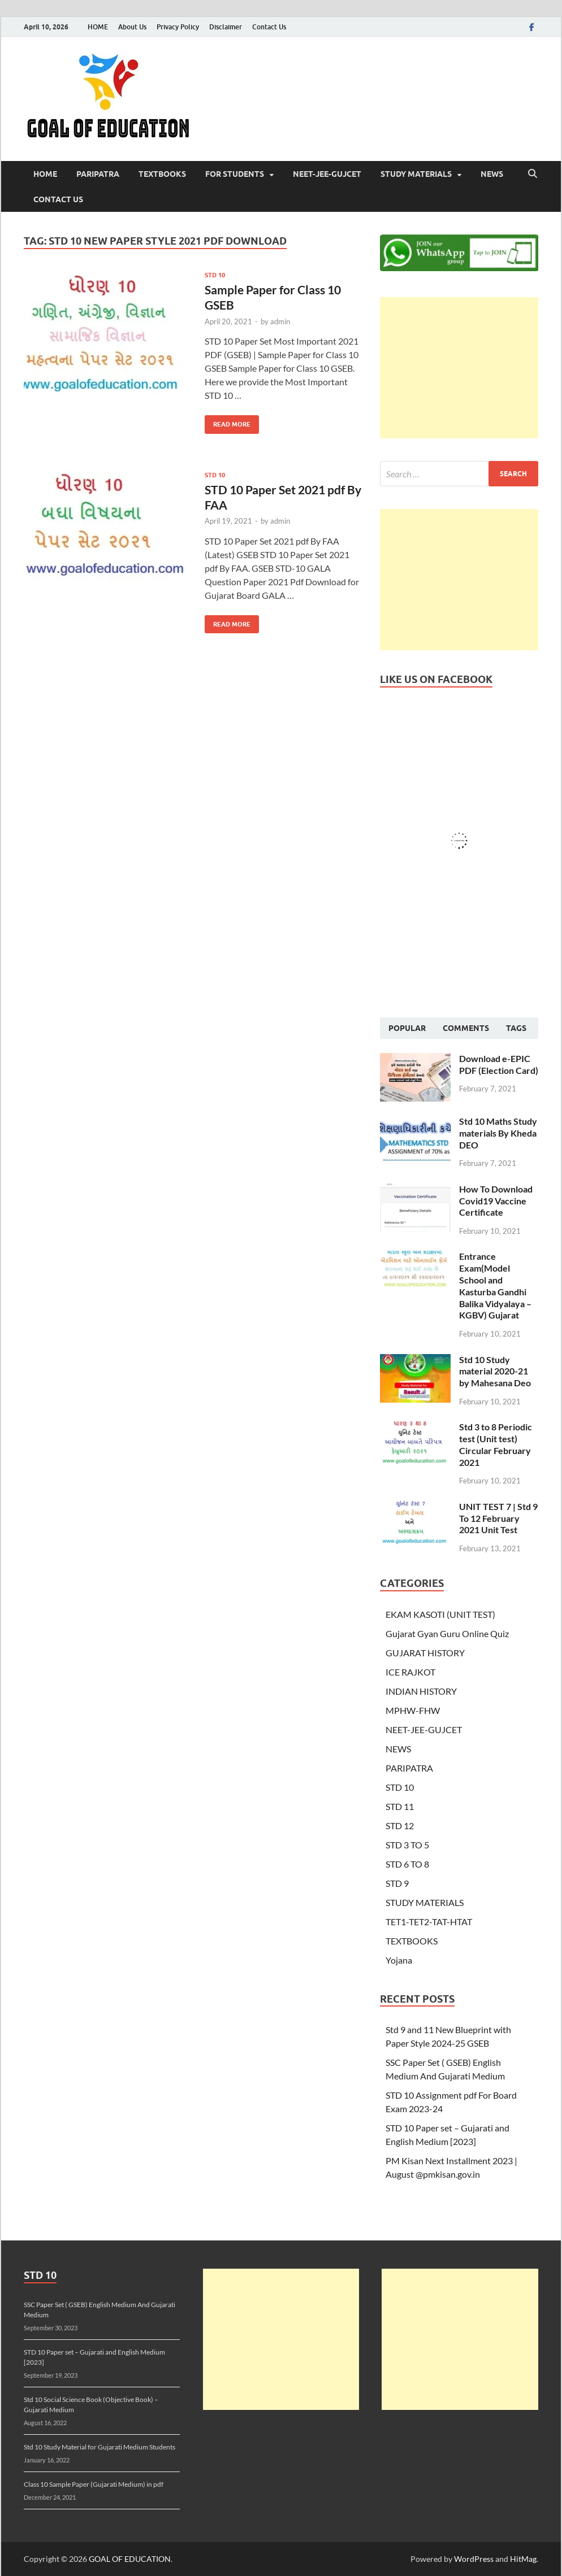 The image size is (562, 2576). I want to click on HitMag, so click(523, 2559).